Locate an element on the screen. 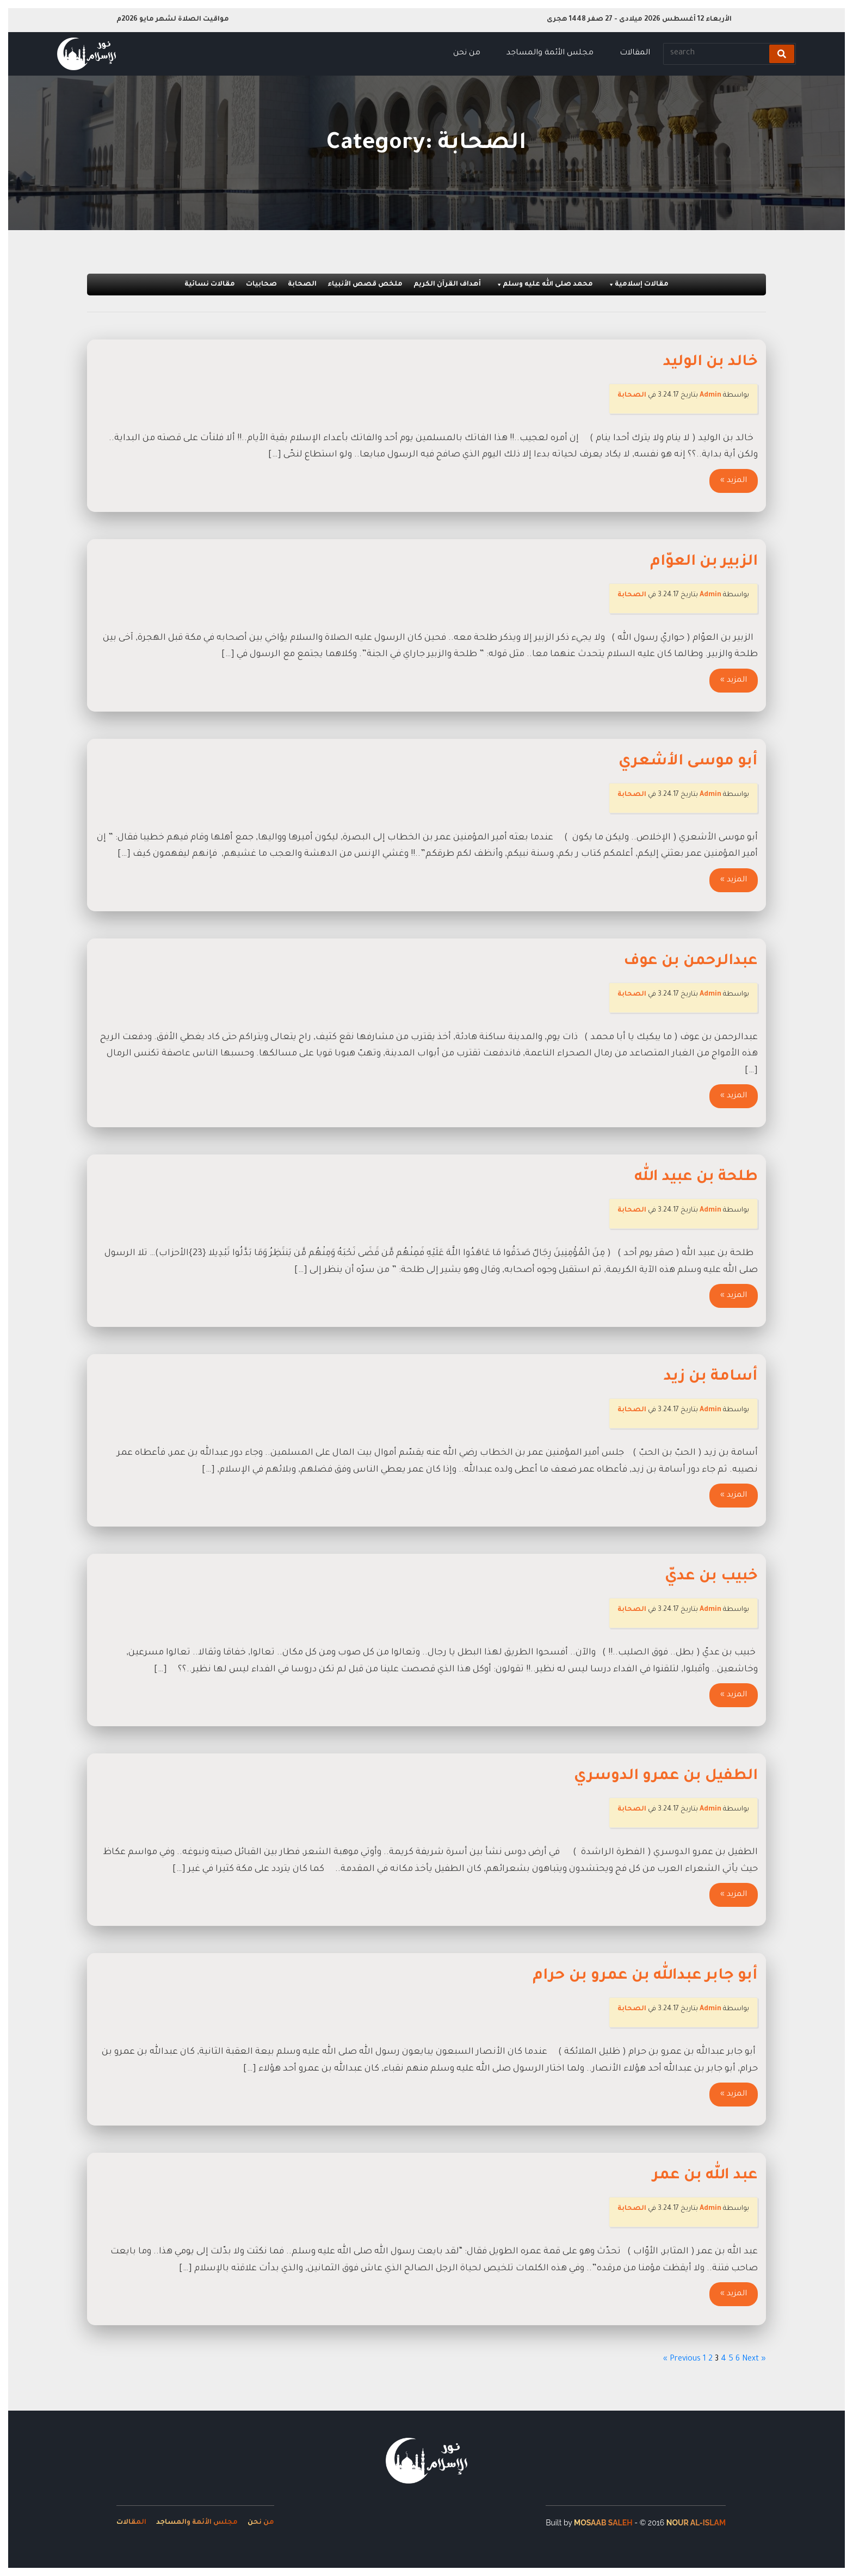 The width and height of the screenshot is (853, 2576). المزيد » is located at coordinates (733, 481).